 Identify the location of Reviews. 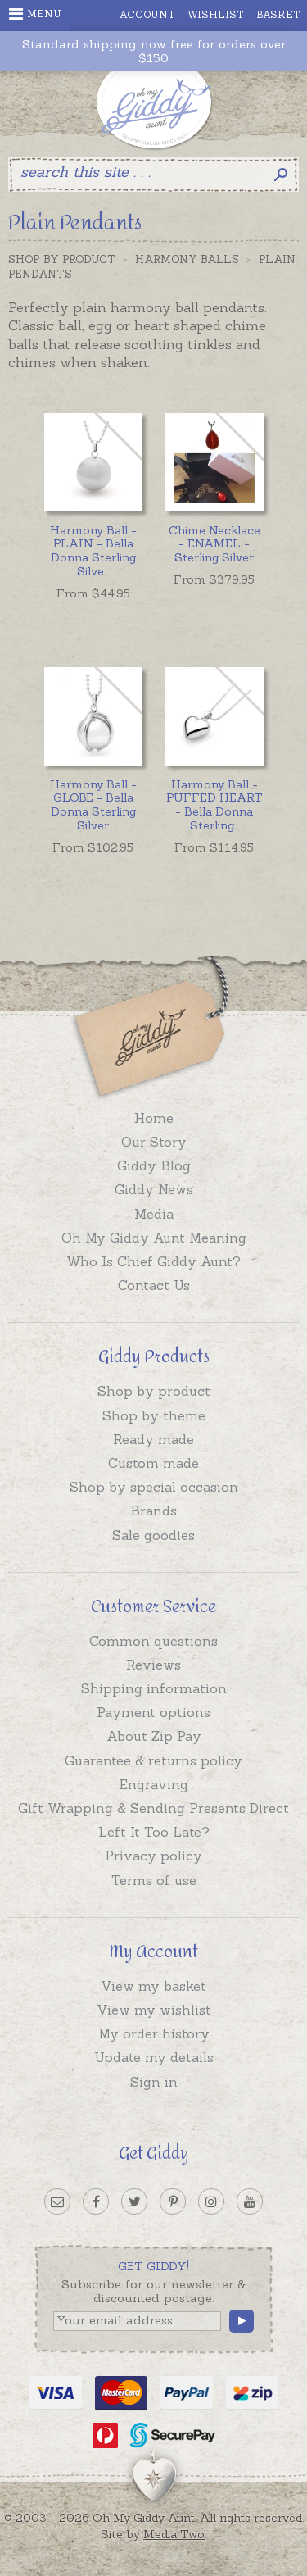
(153, 1664).